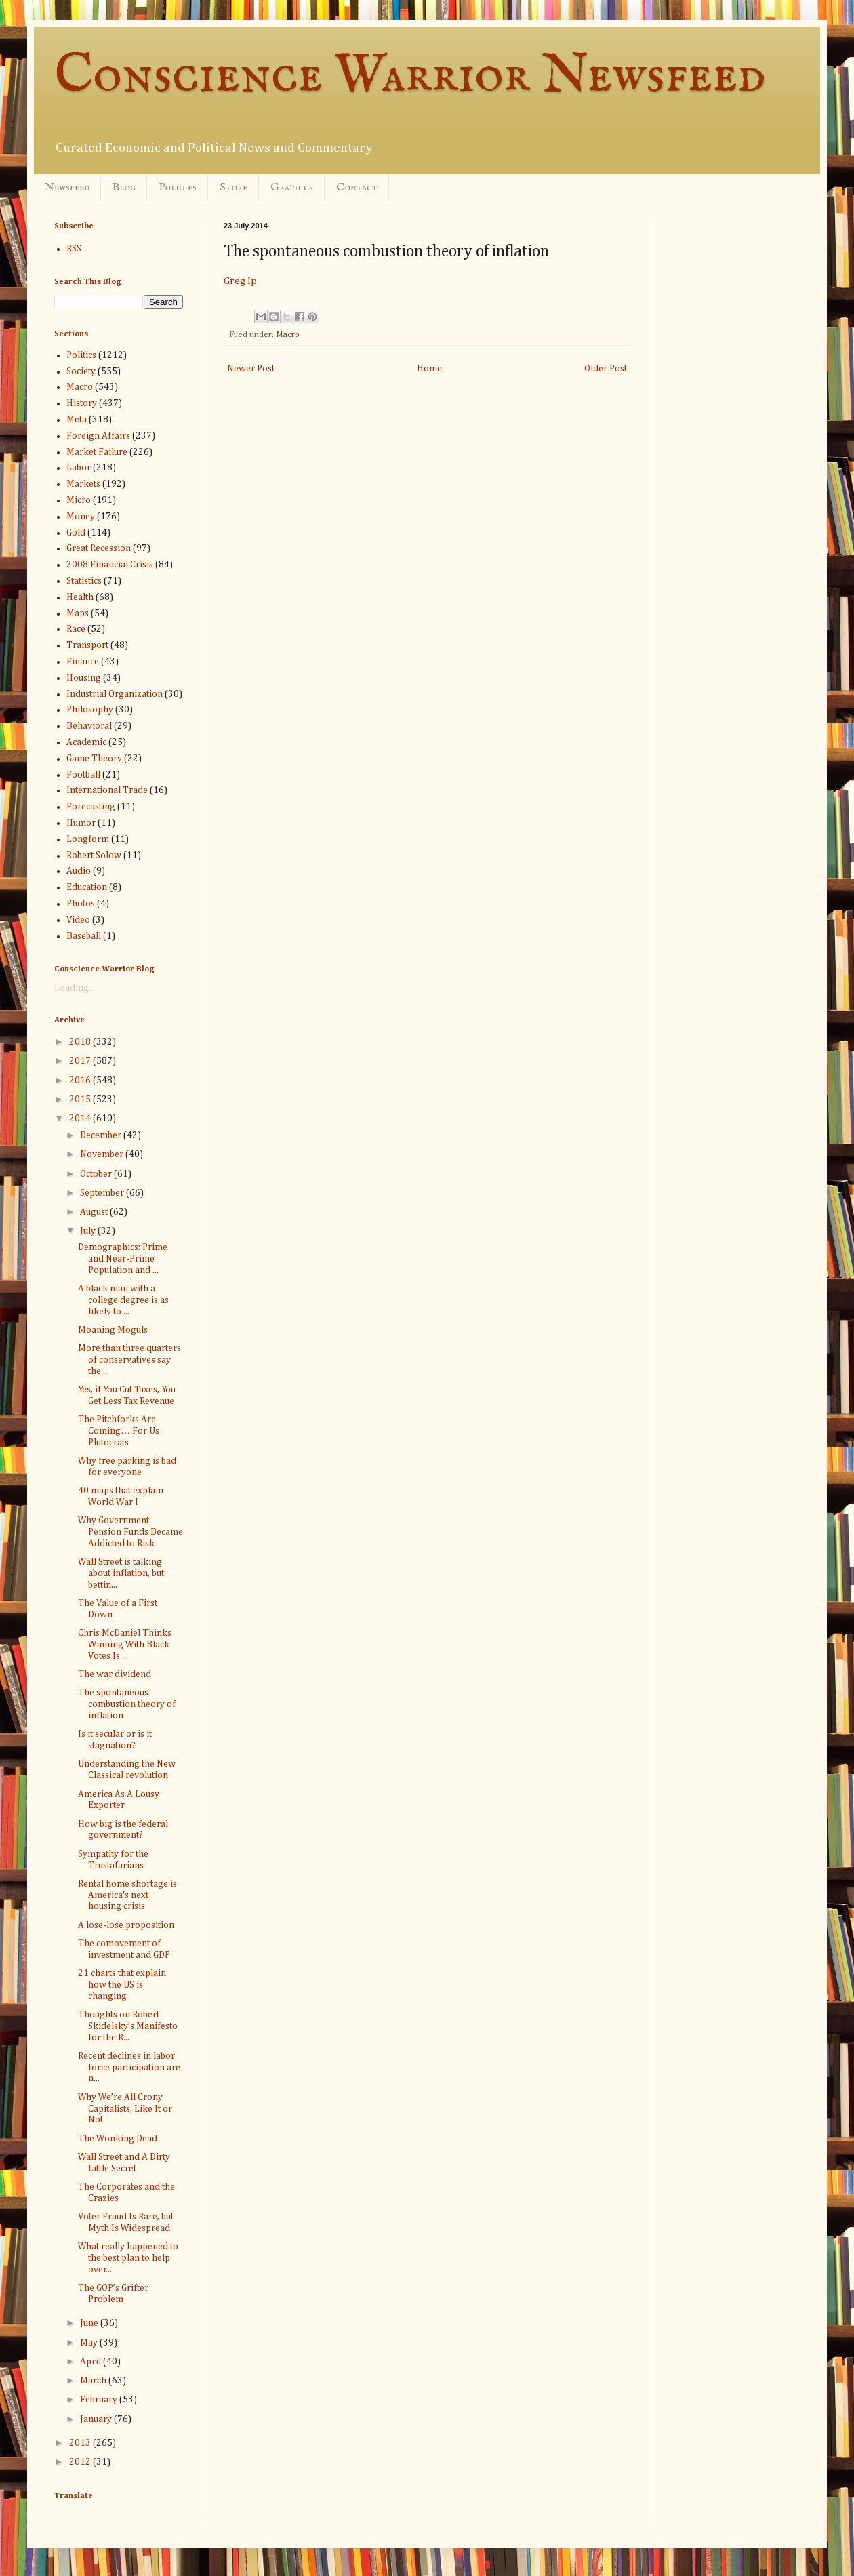  What do you see at coordinates (121, 1573) in the screenshot?
I see `Wall Street is talking about inflation, but bettin...` at bounding box center [121, 1573].